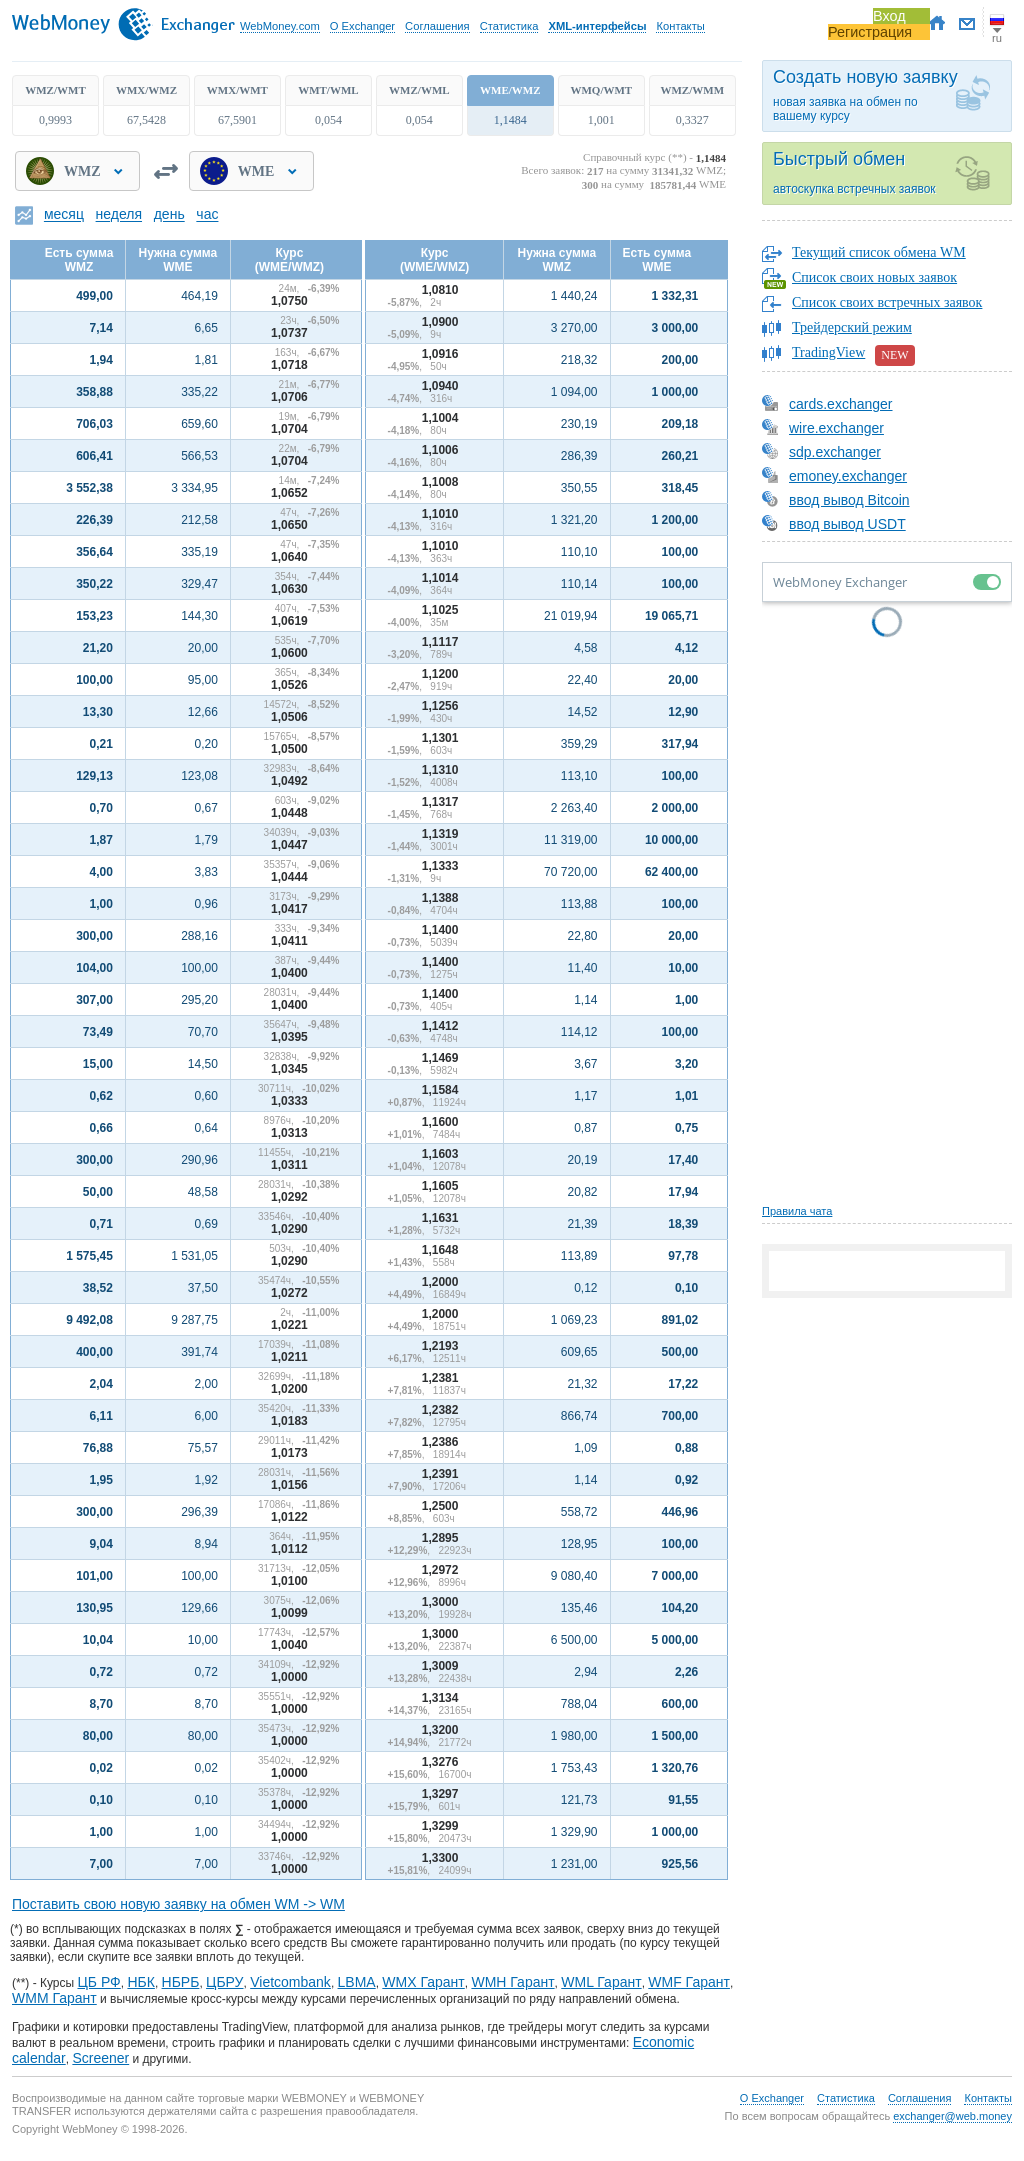 The width and height of the screenshot is (1024, 2161). I want to click on WMH Гарант, so click(512, 1982).